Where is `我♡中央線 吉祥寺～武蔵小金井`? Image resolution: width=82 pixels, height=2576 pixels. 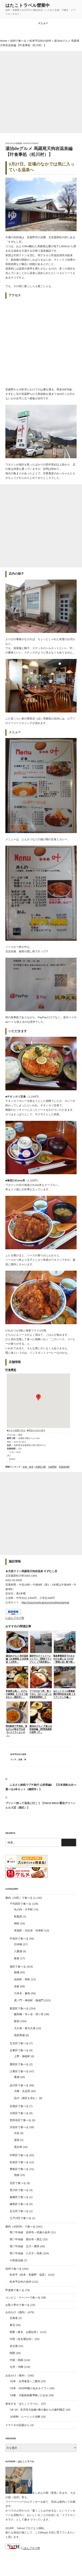 我♡中央線 吉祥寺～武蔵小金井 is located at coordinates (30, 2232).